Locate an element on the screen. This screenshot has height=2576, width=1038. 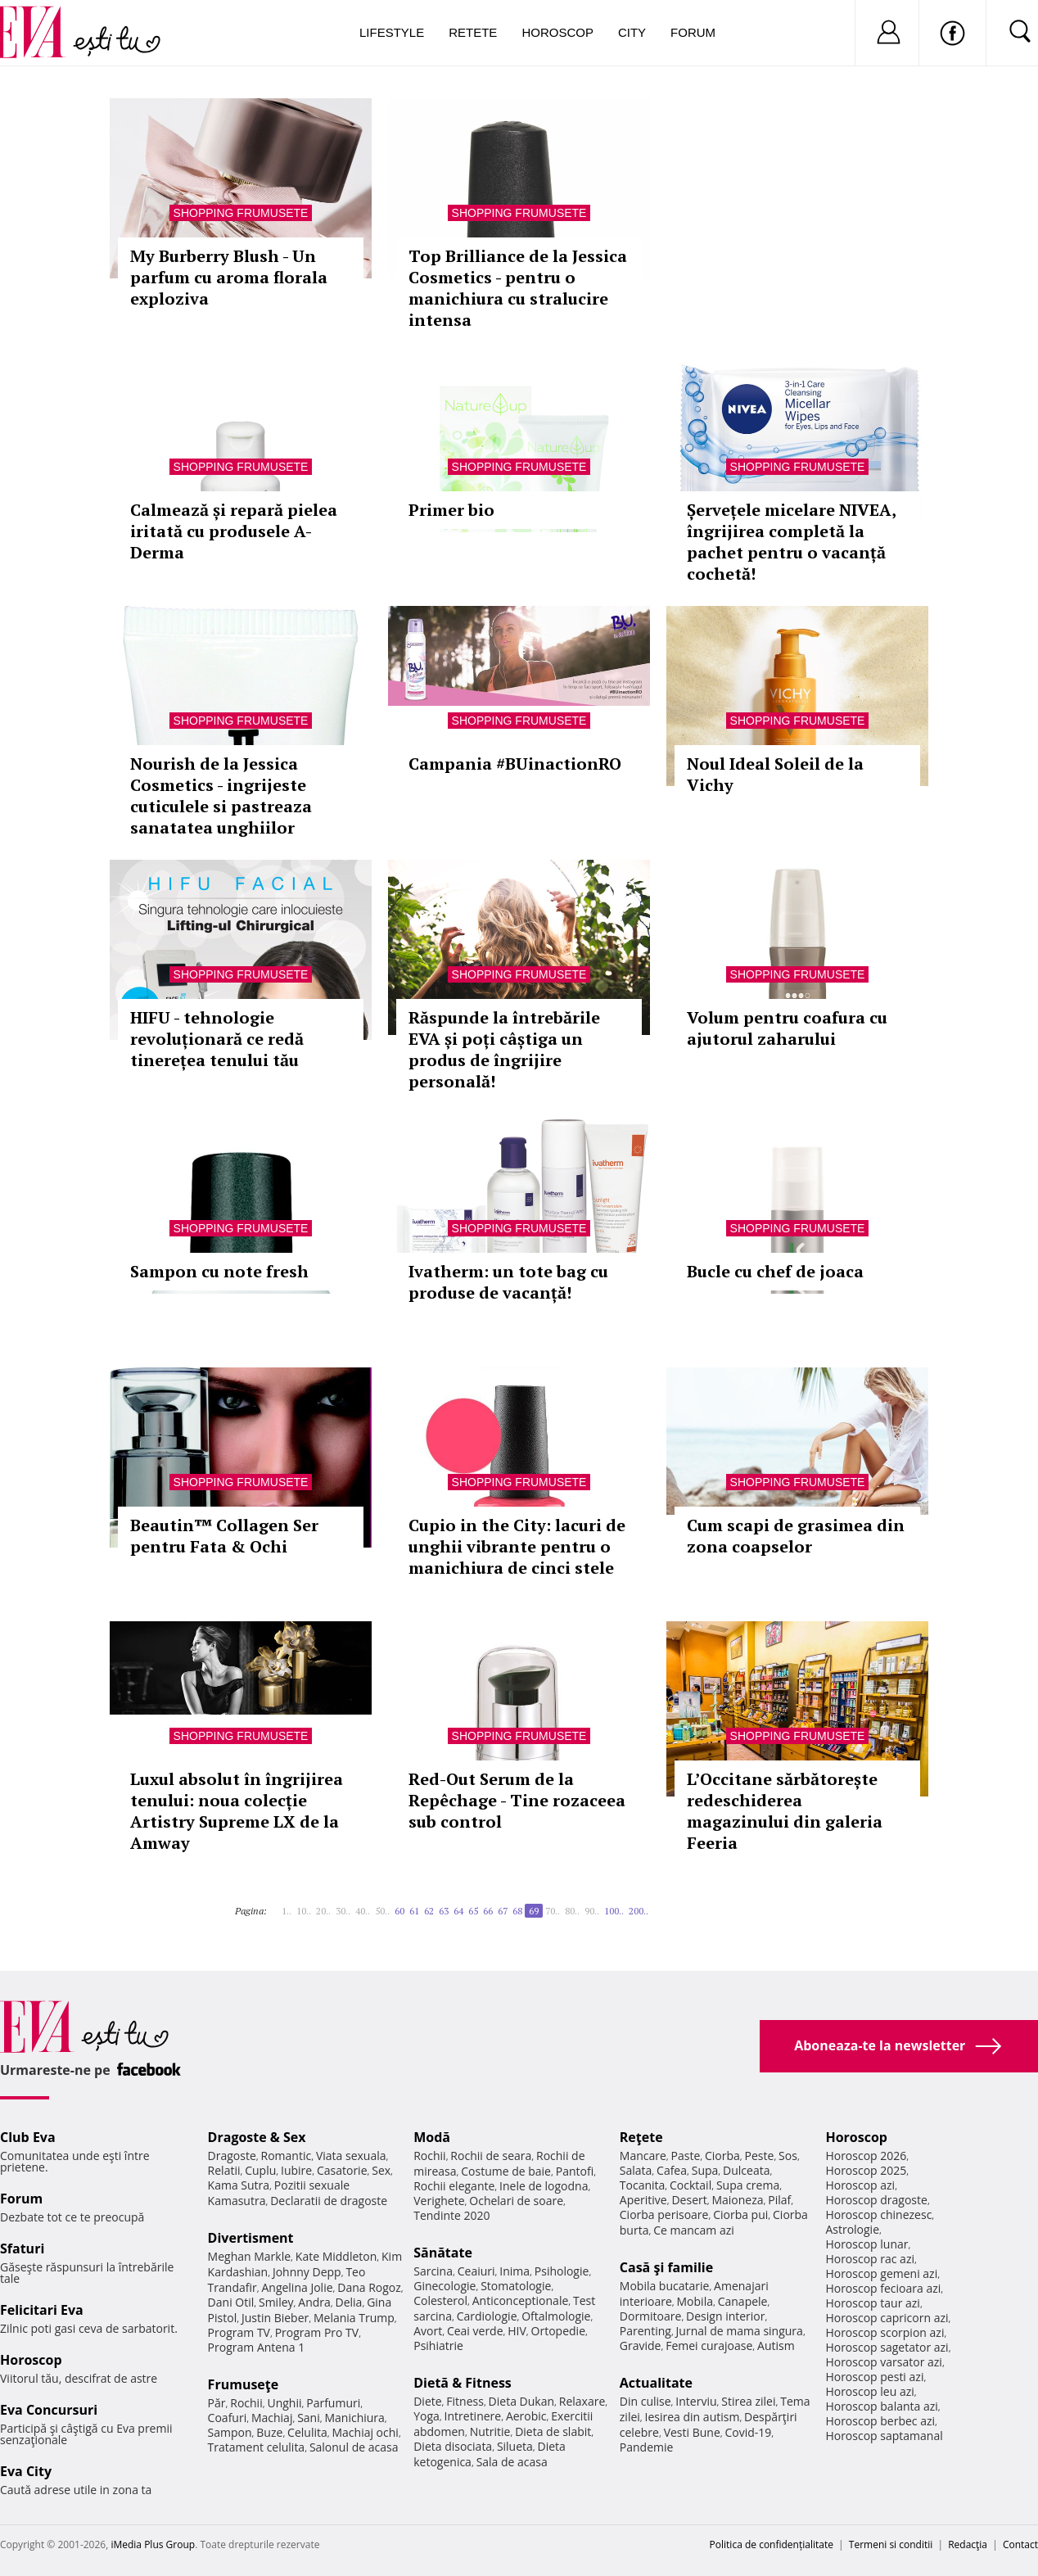
Cupio in the City: lacuri de unghii vibrante pentru o manichiura de cinci stele is located at coordinates (516, 1546).